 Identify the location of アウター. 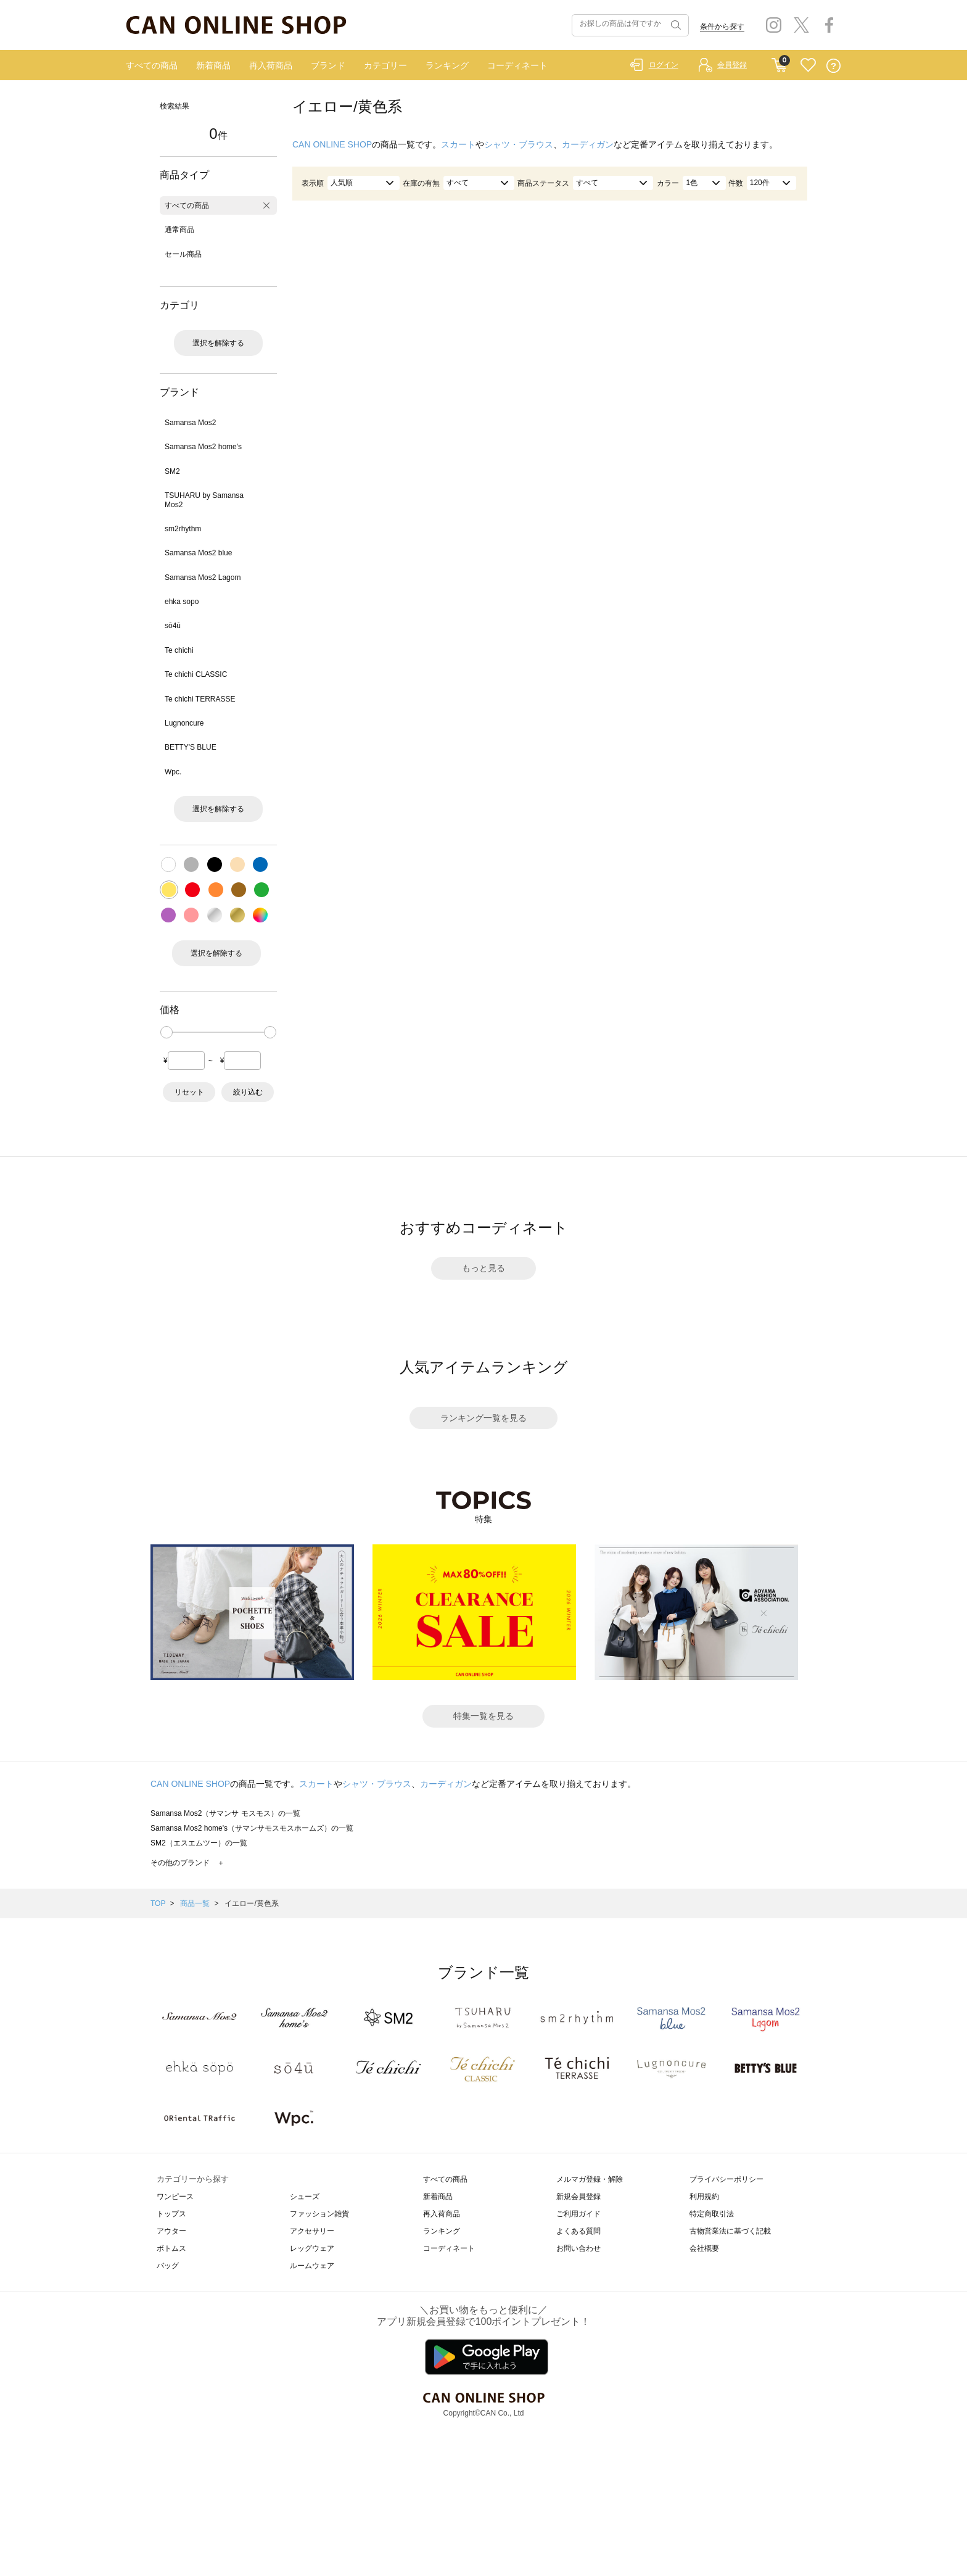
(171, 2231).